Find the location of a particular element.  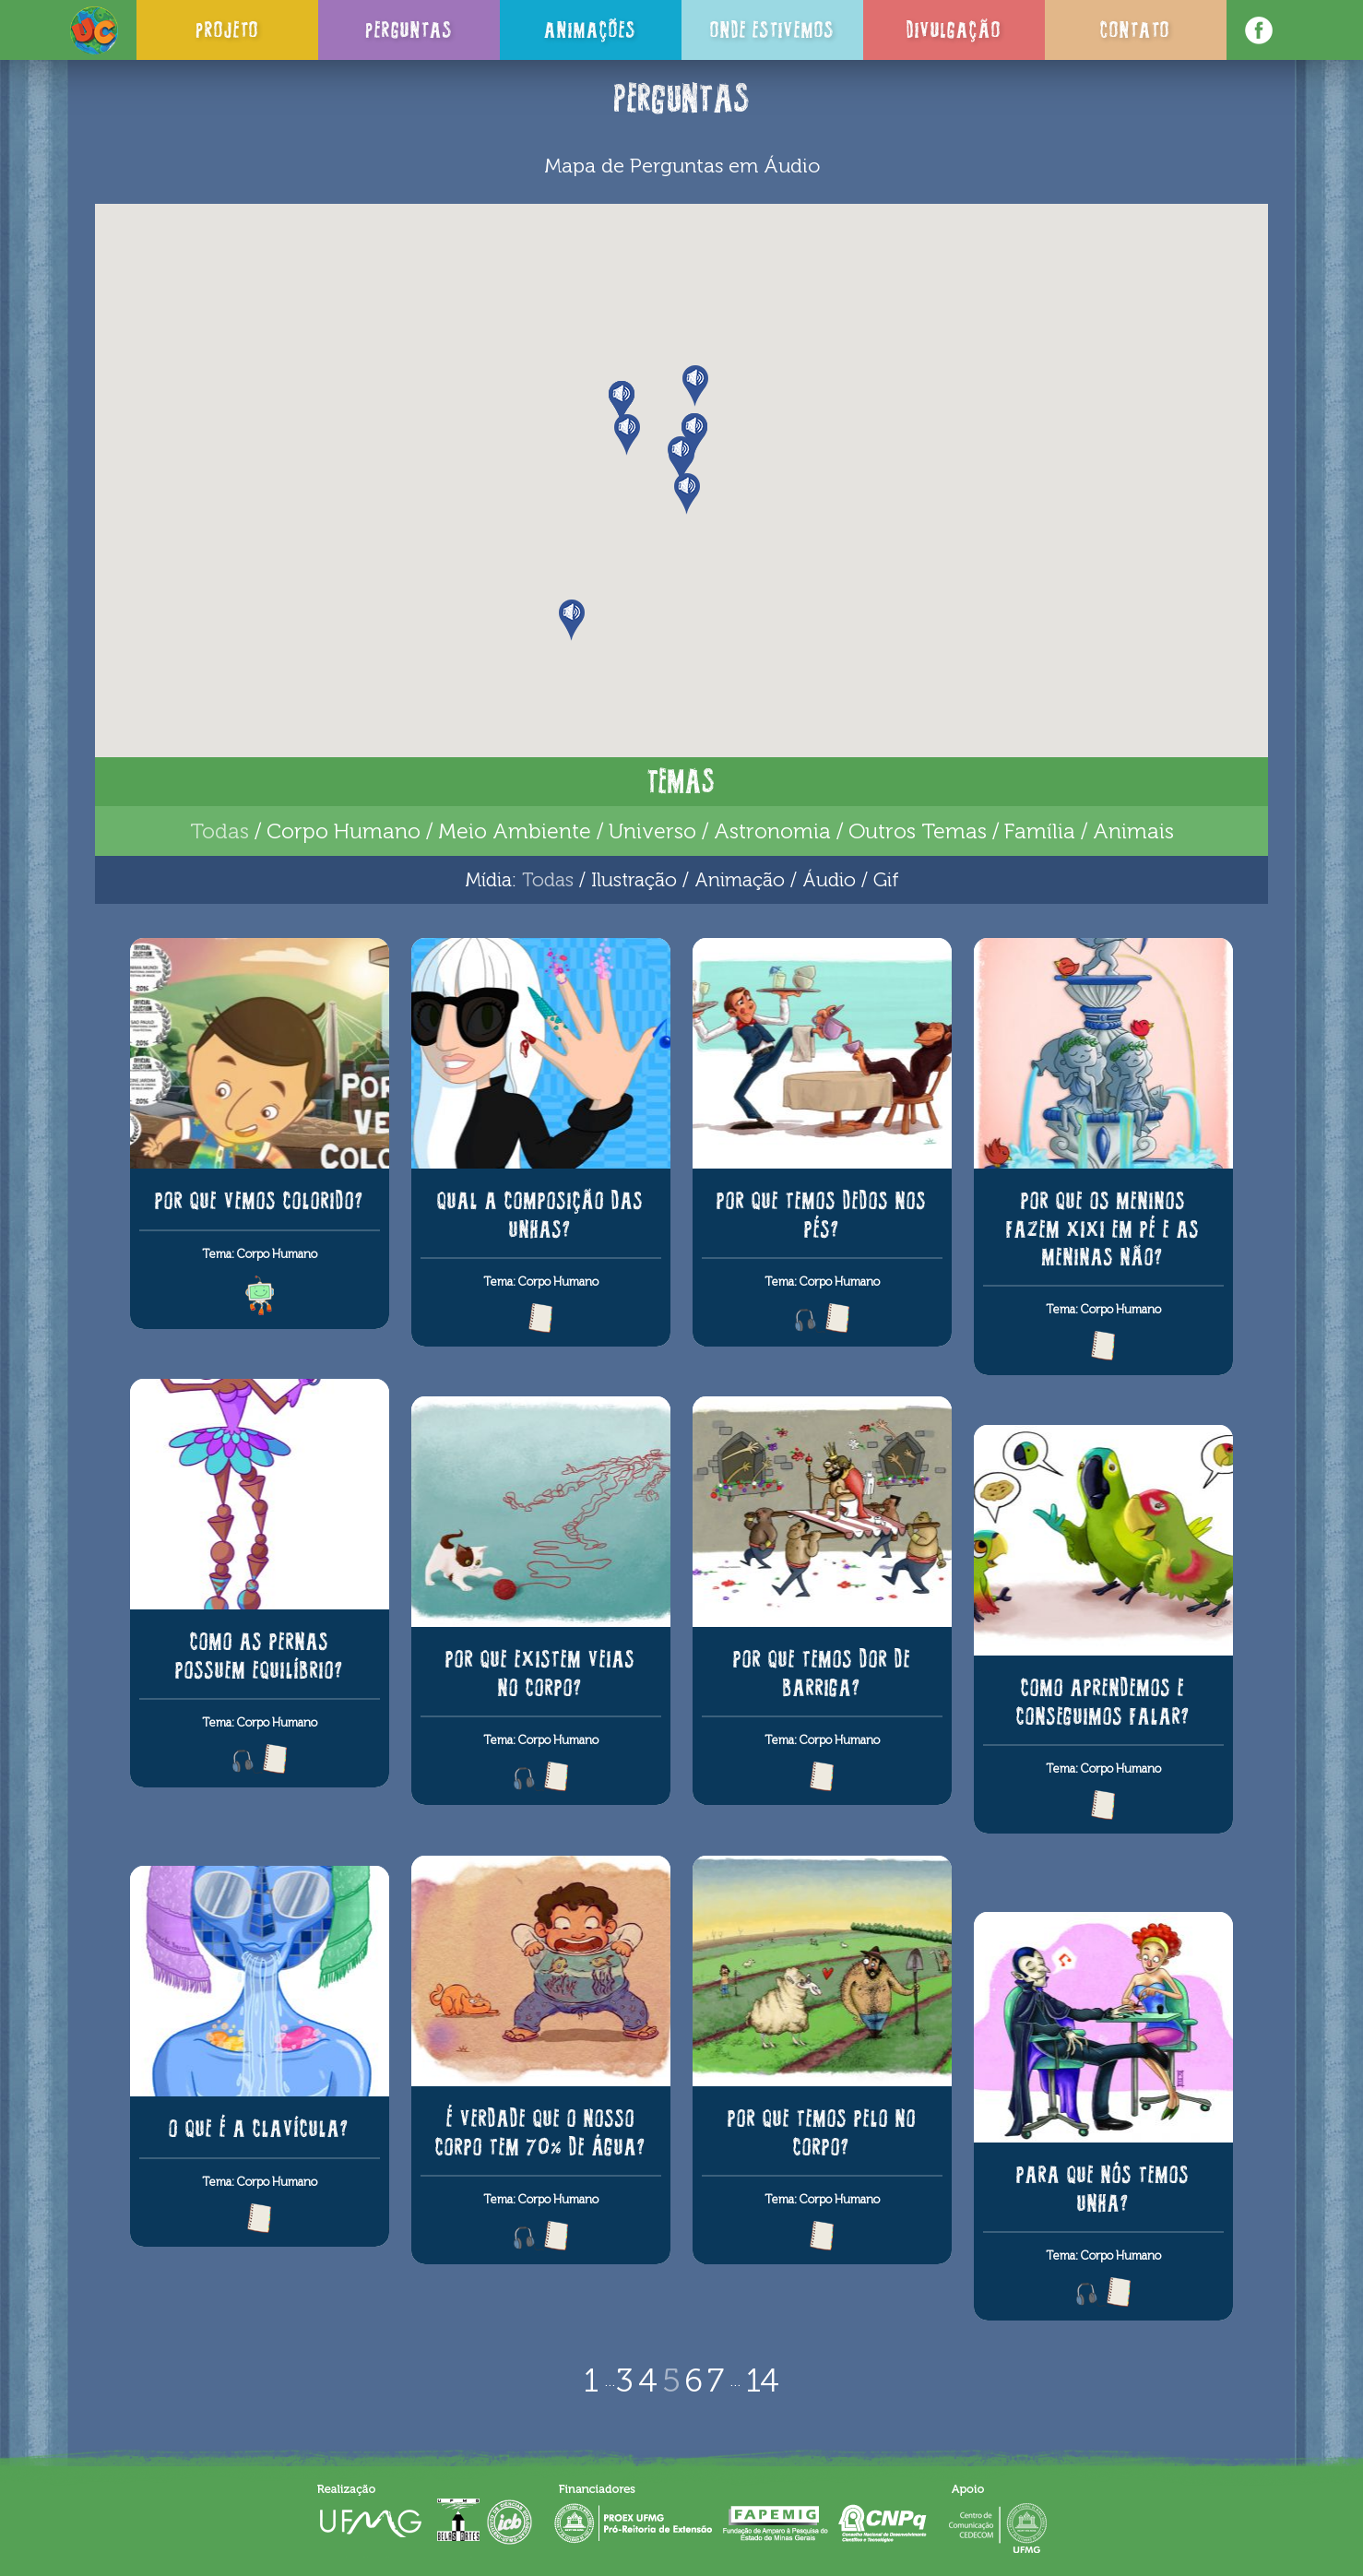

Contato is located at coordinates (1135, 29).